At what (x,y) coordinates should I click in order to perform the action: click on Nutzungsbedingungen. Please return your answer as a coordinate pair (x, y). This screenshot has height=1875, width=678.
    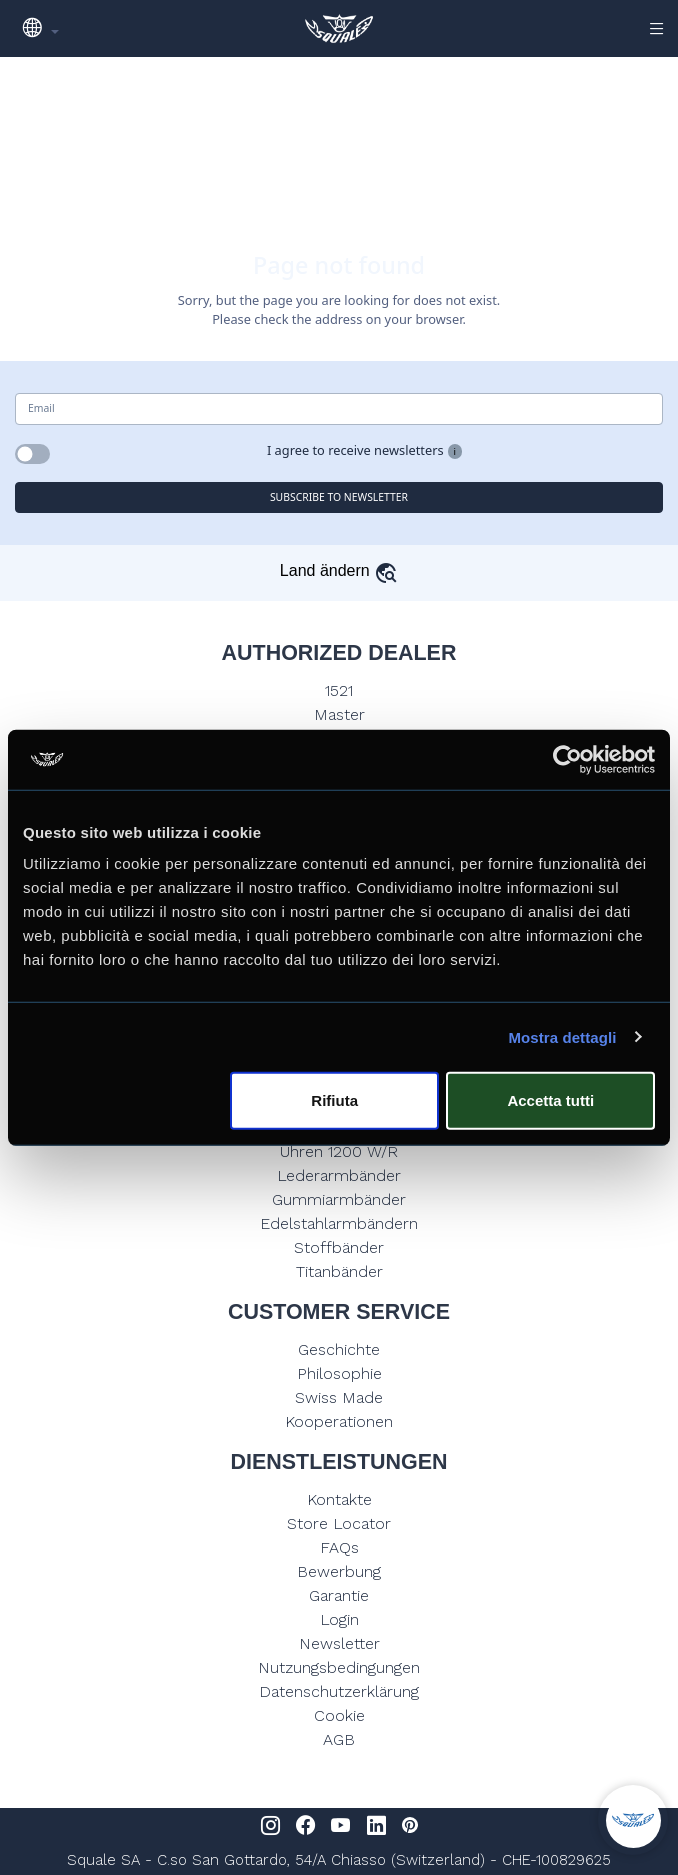
    Looking at the image, I should click on (339, 1667).